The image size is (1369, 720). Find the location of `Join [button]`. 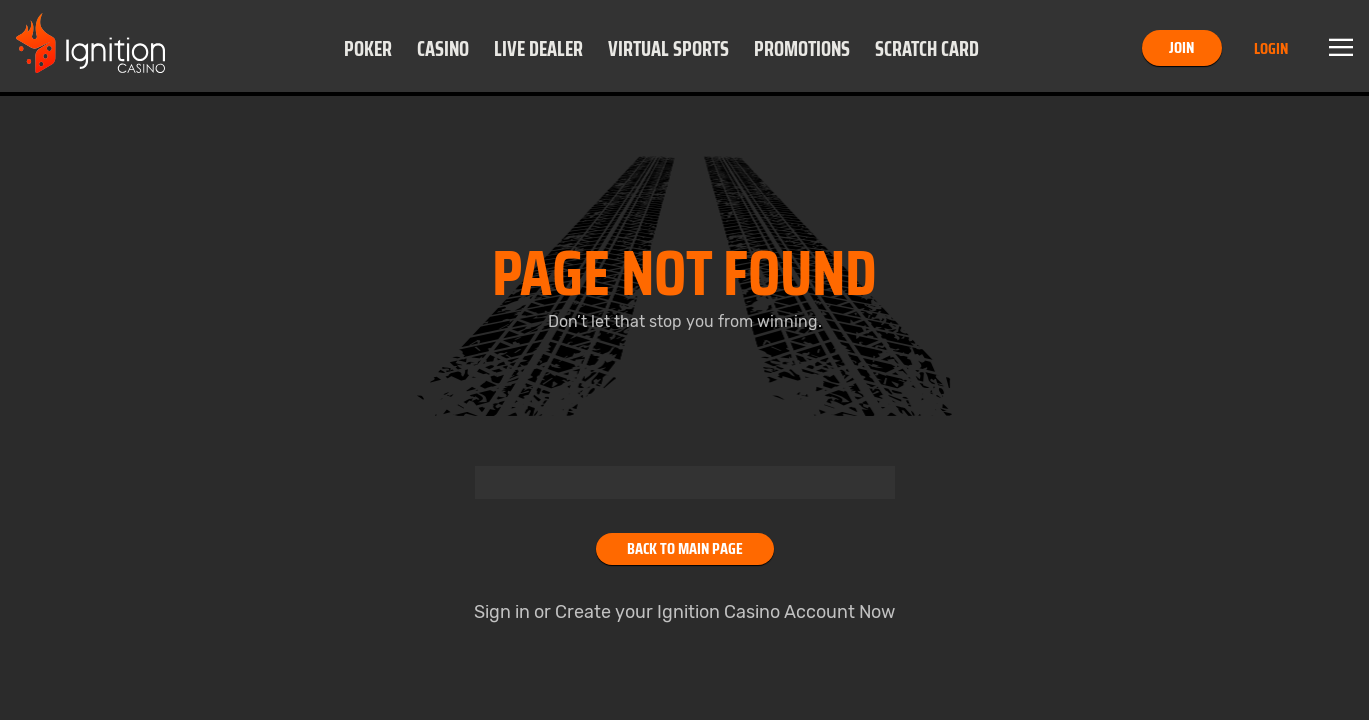

Join [button] is located at coordinates (1181, 47).